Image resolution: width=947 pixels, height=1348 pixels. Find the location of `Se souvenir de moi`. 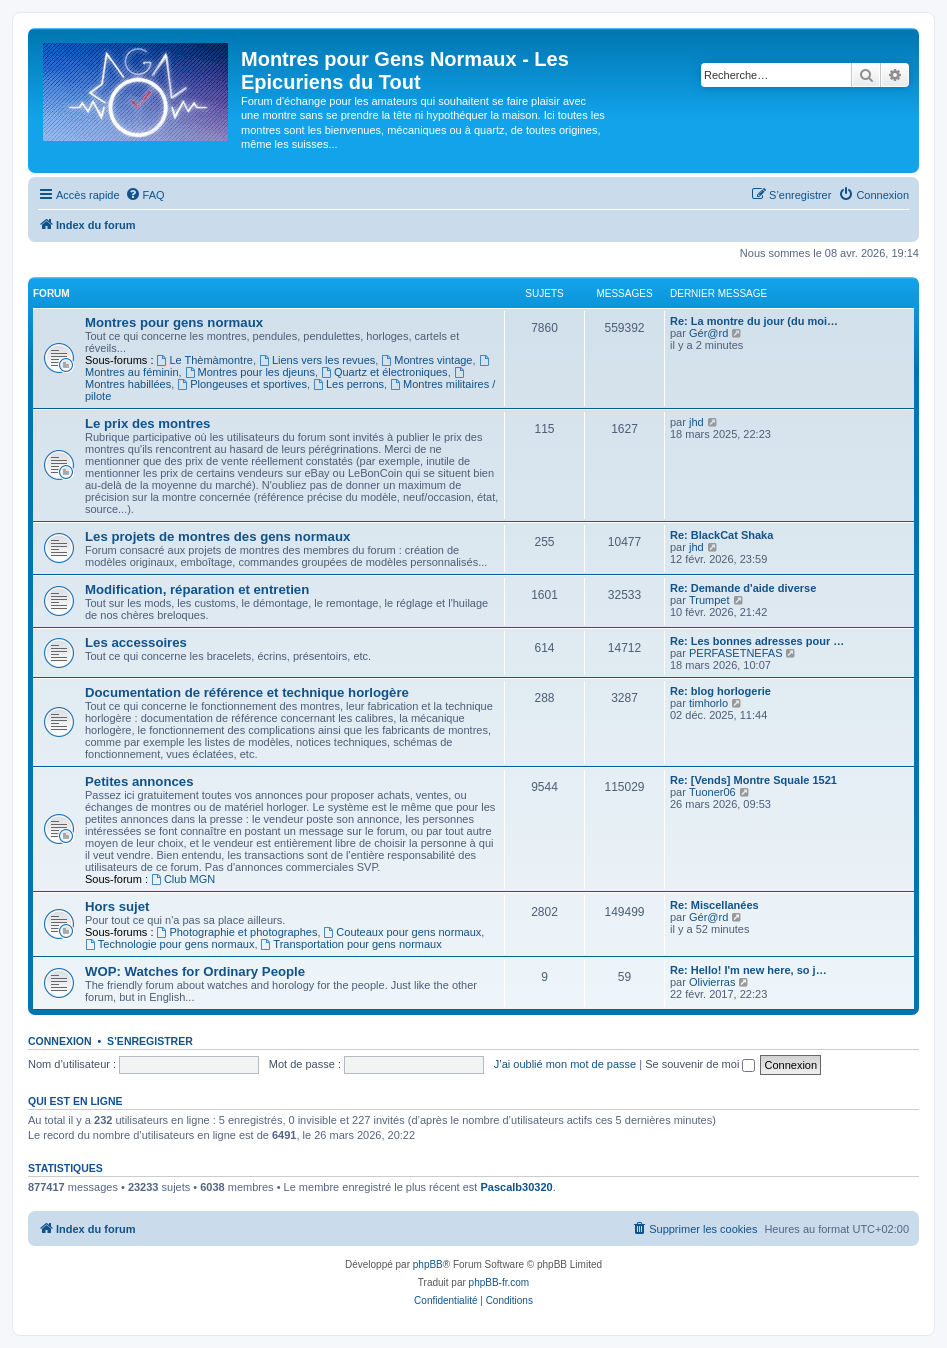

Se souvenir de moi is located at coordinates (700, 1064).